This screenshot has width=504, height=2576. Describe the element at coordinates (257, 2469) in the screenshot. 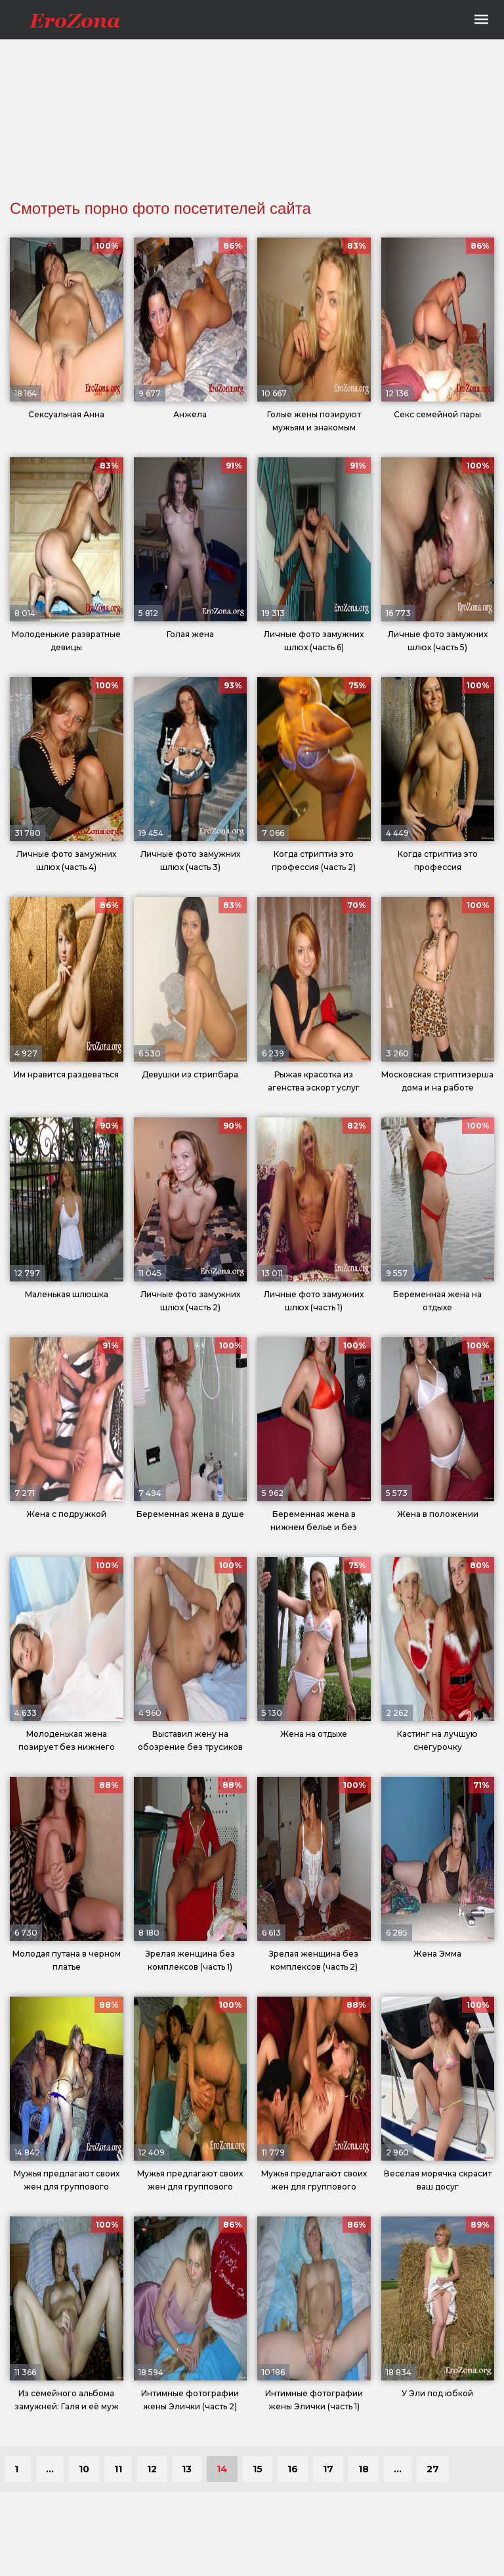

I see `15` at that location.